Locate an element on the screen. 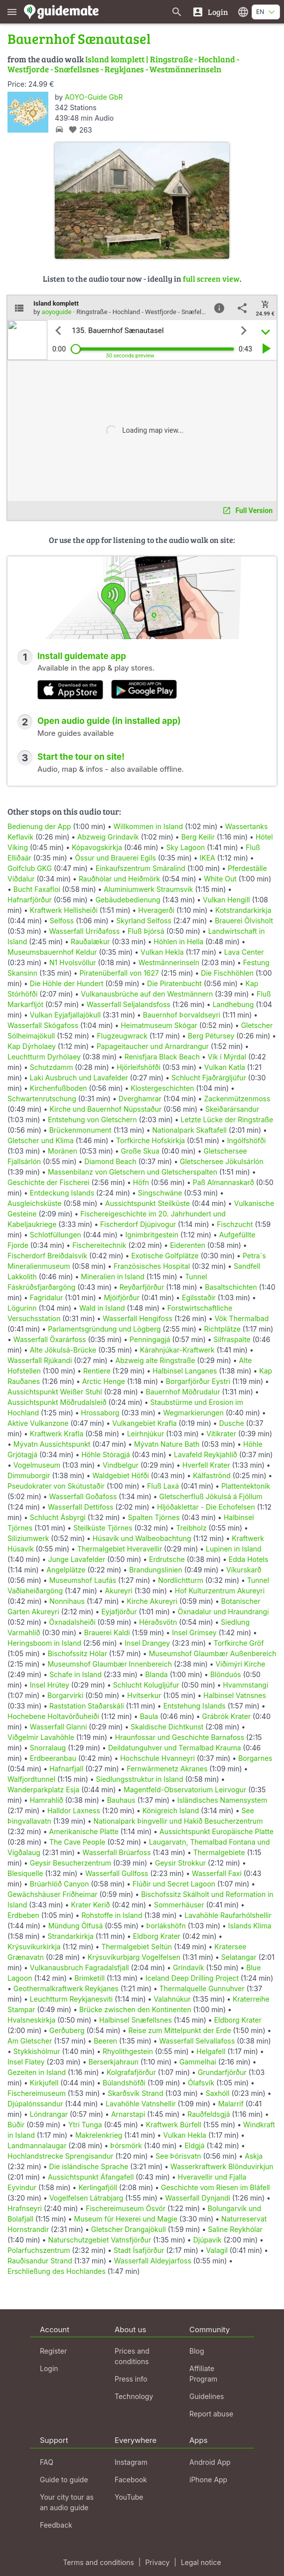 The image size is (284, 2576). Halbinsel Snæfellsnes is located at coordinates (135, 2020).